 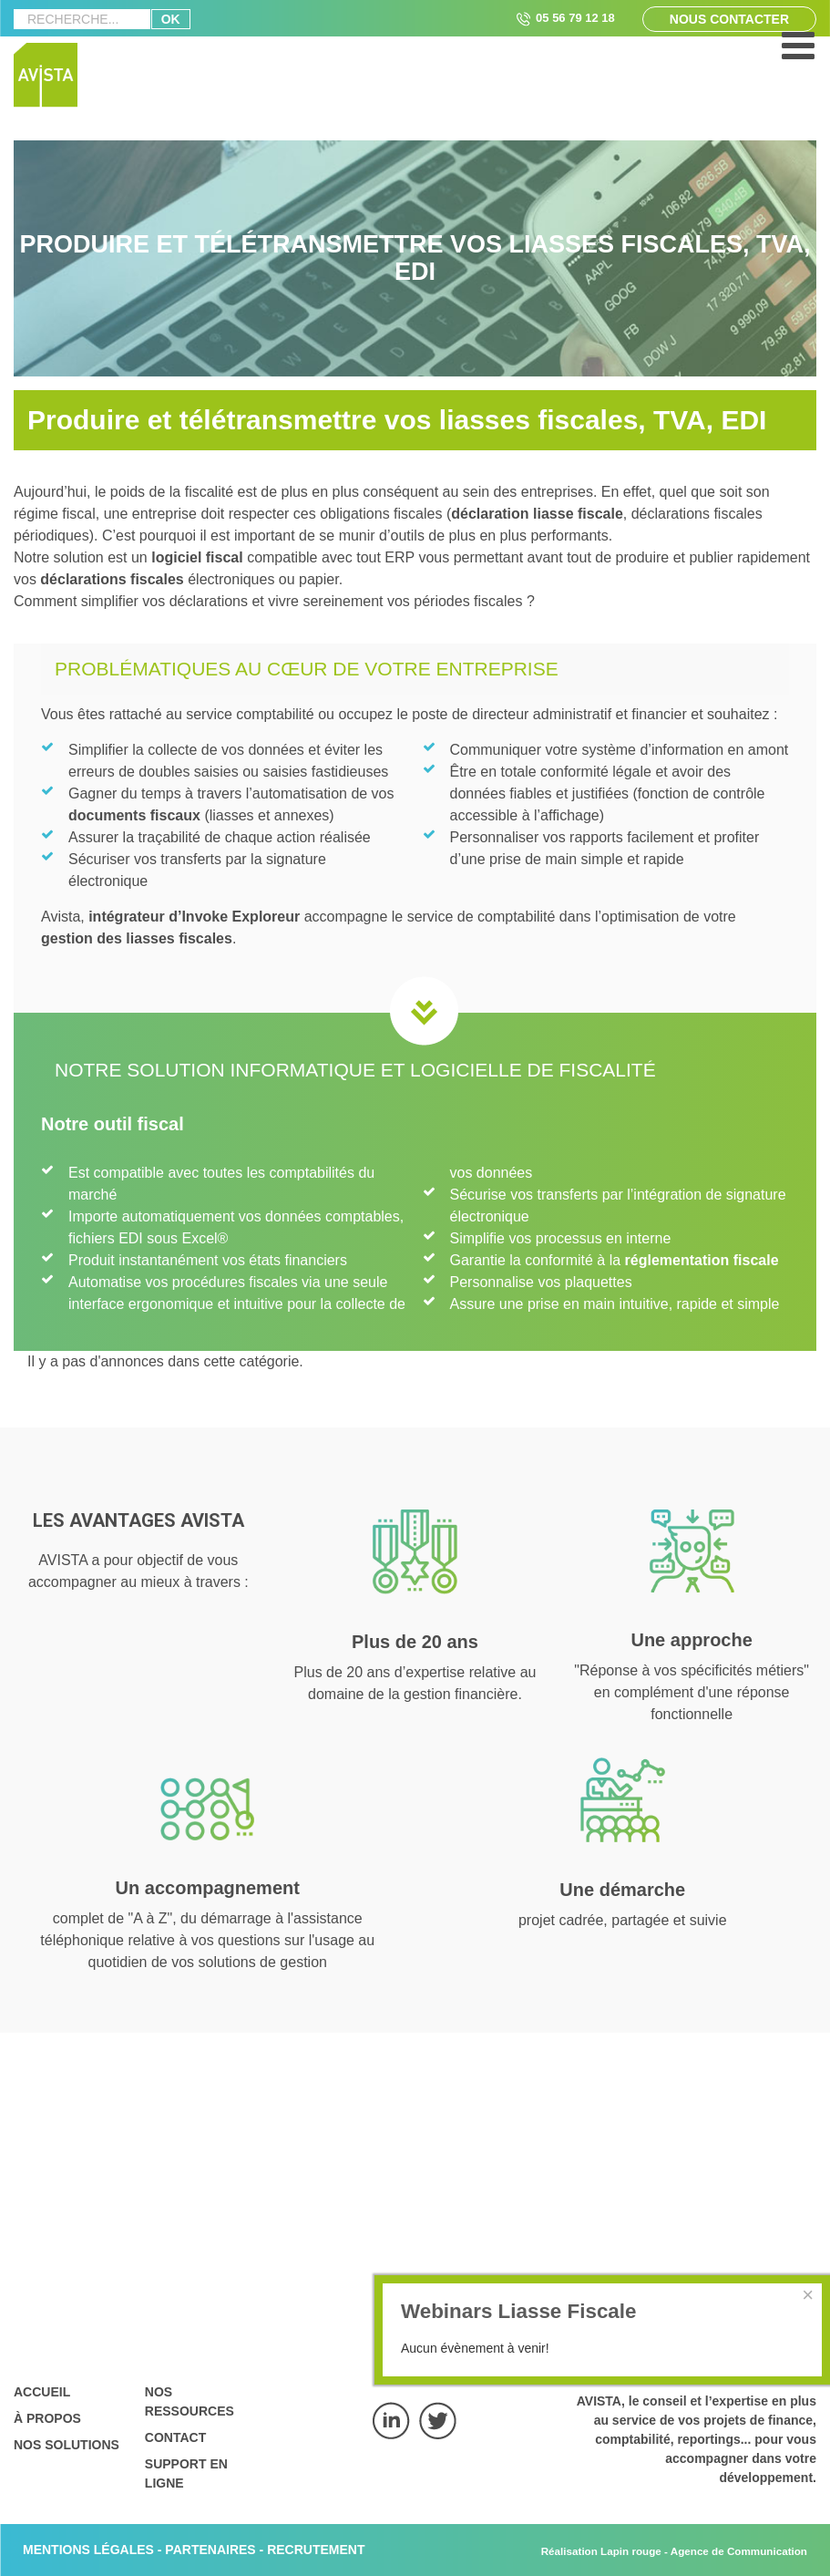 I want to click on RECRUTEMENT, so click(x=315, y=2549).